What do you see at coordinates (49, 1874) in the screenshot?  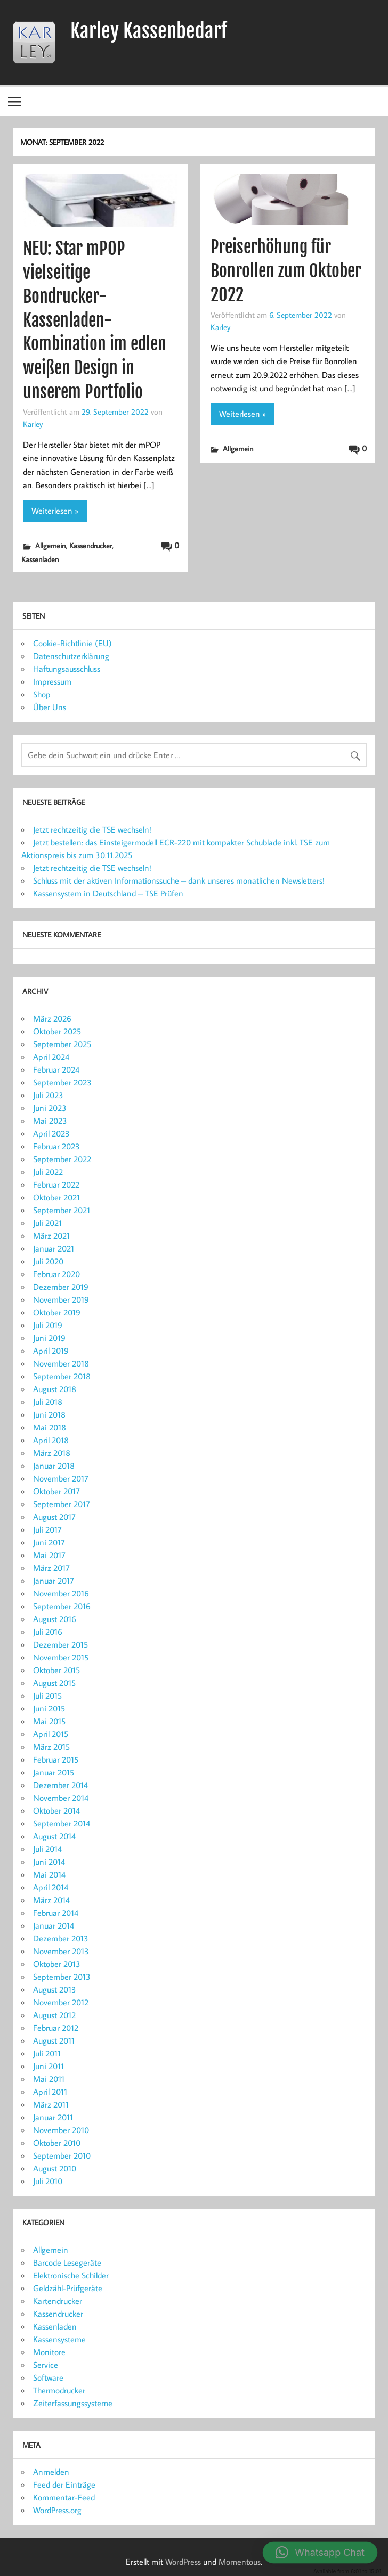 I see `Mai 2014` at bounding box center [49, 1874].